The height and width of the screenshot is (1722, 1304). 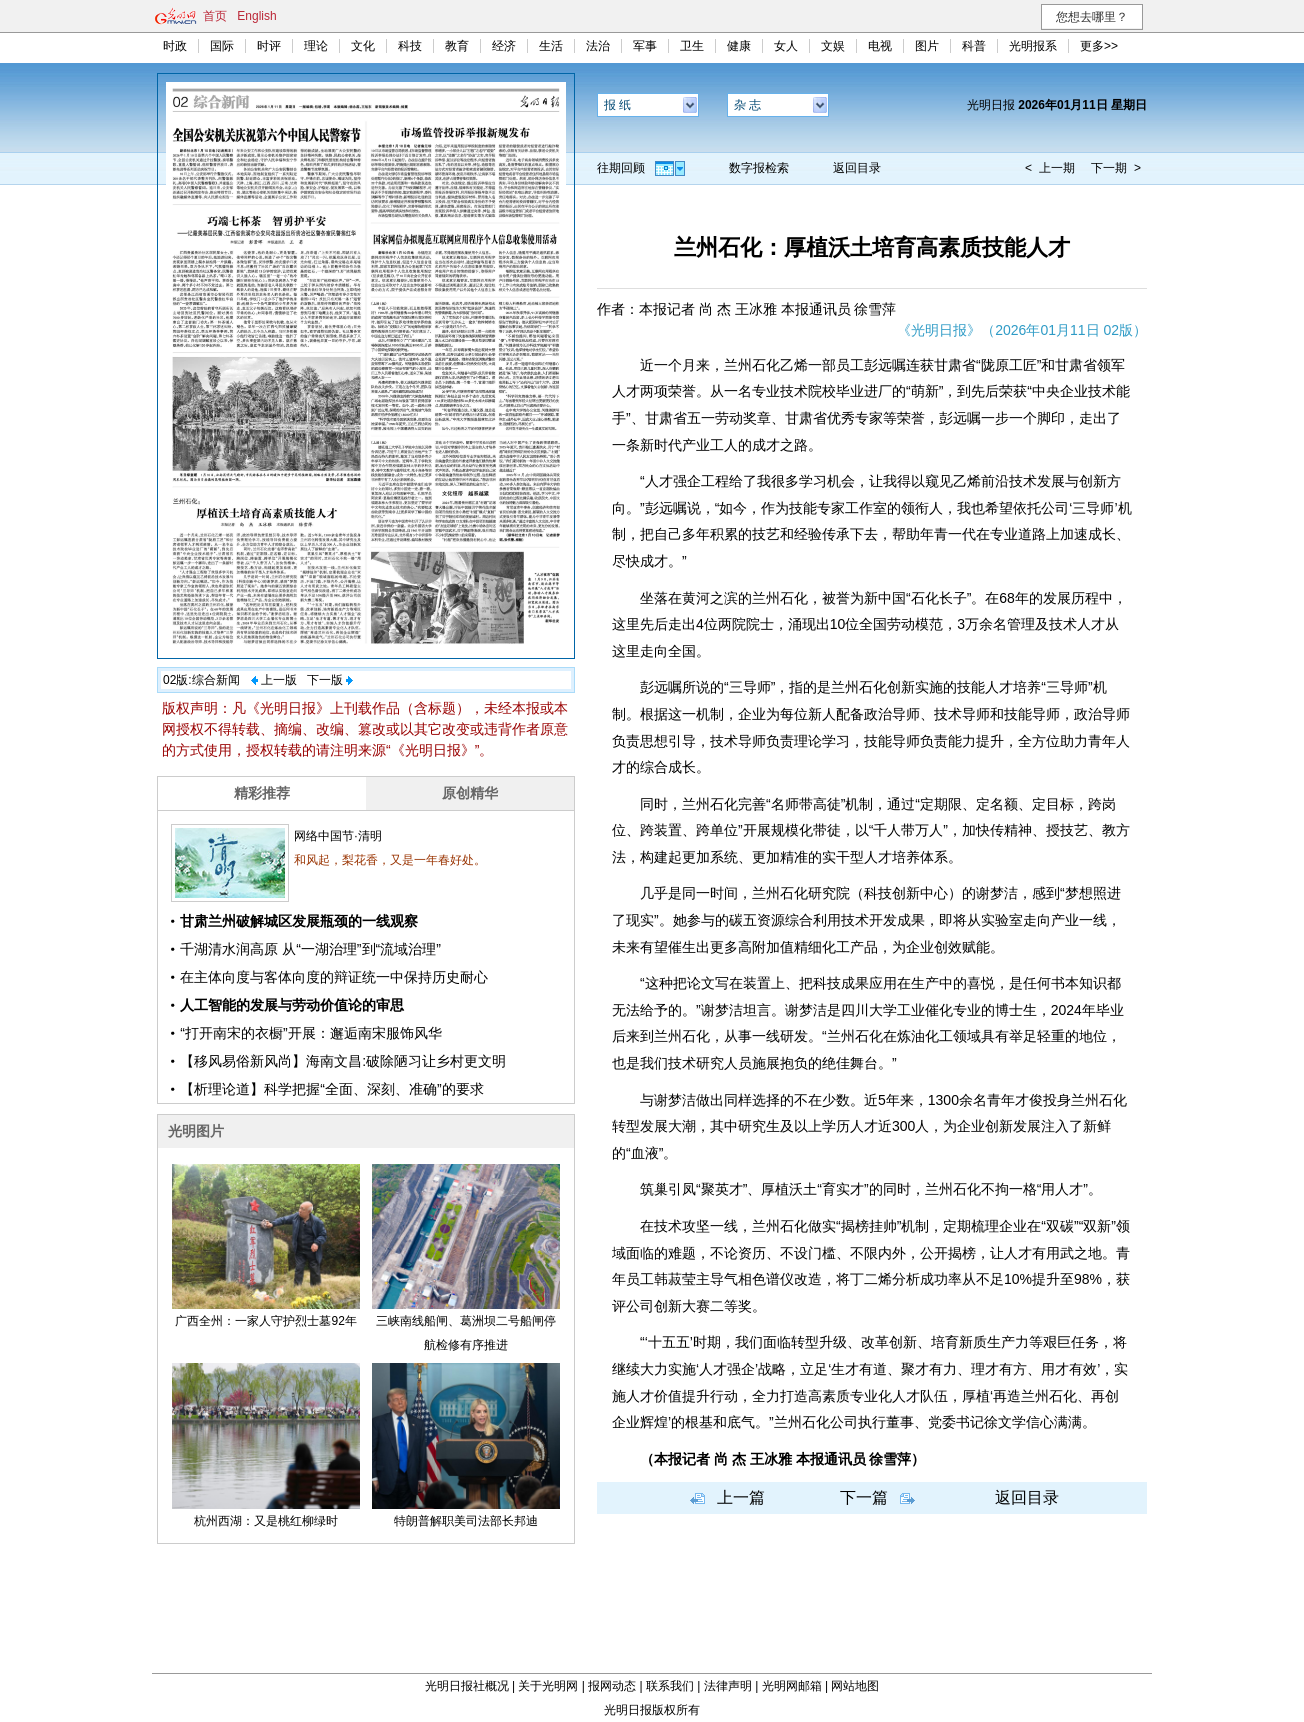 I want to click on 关于光明网, so click(x=548, y=1686).